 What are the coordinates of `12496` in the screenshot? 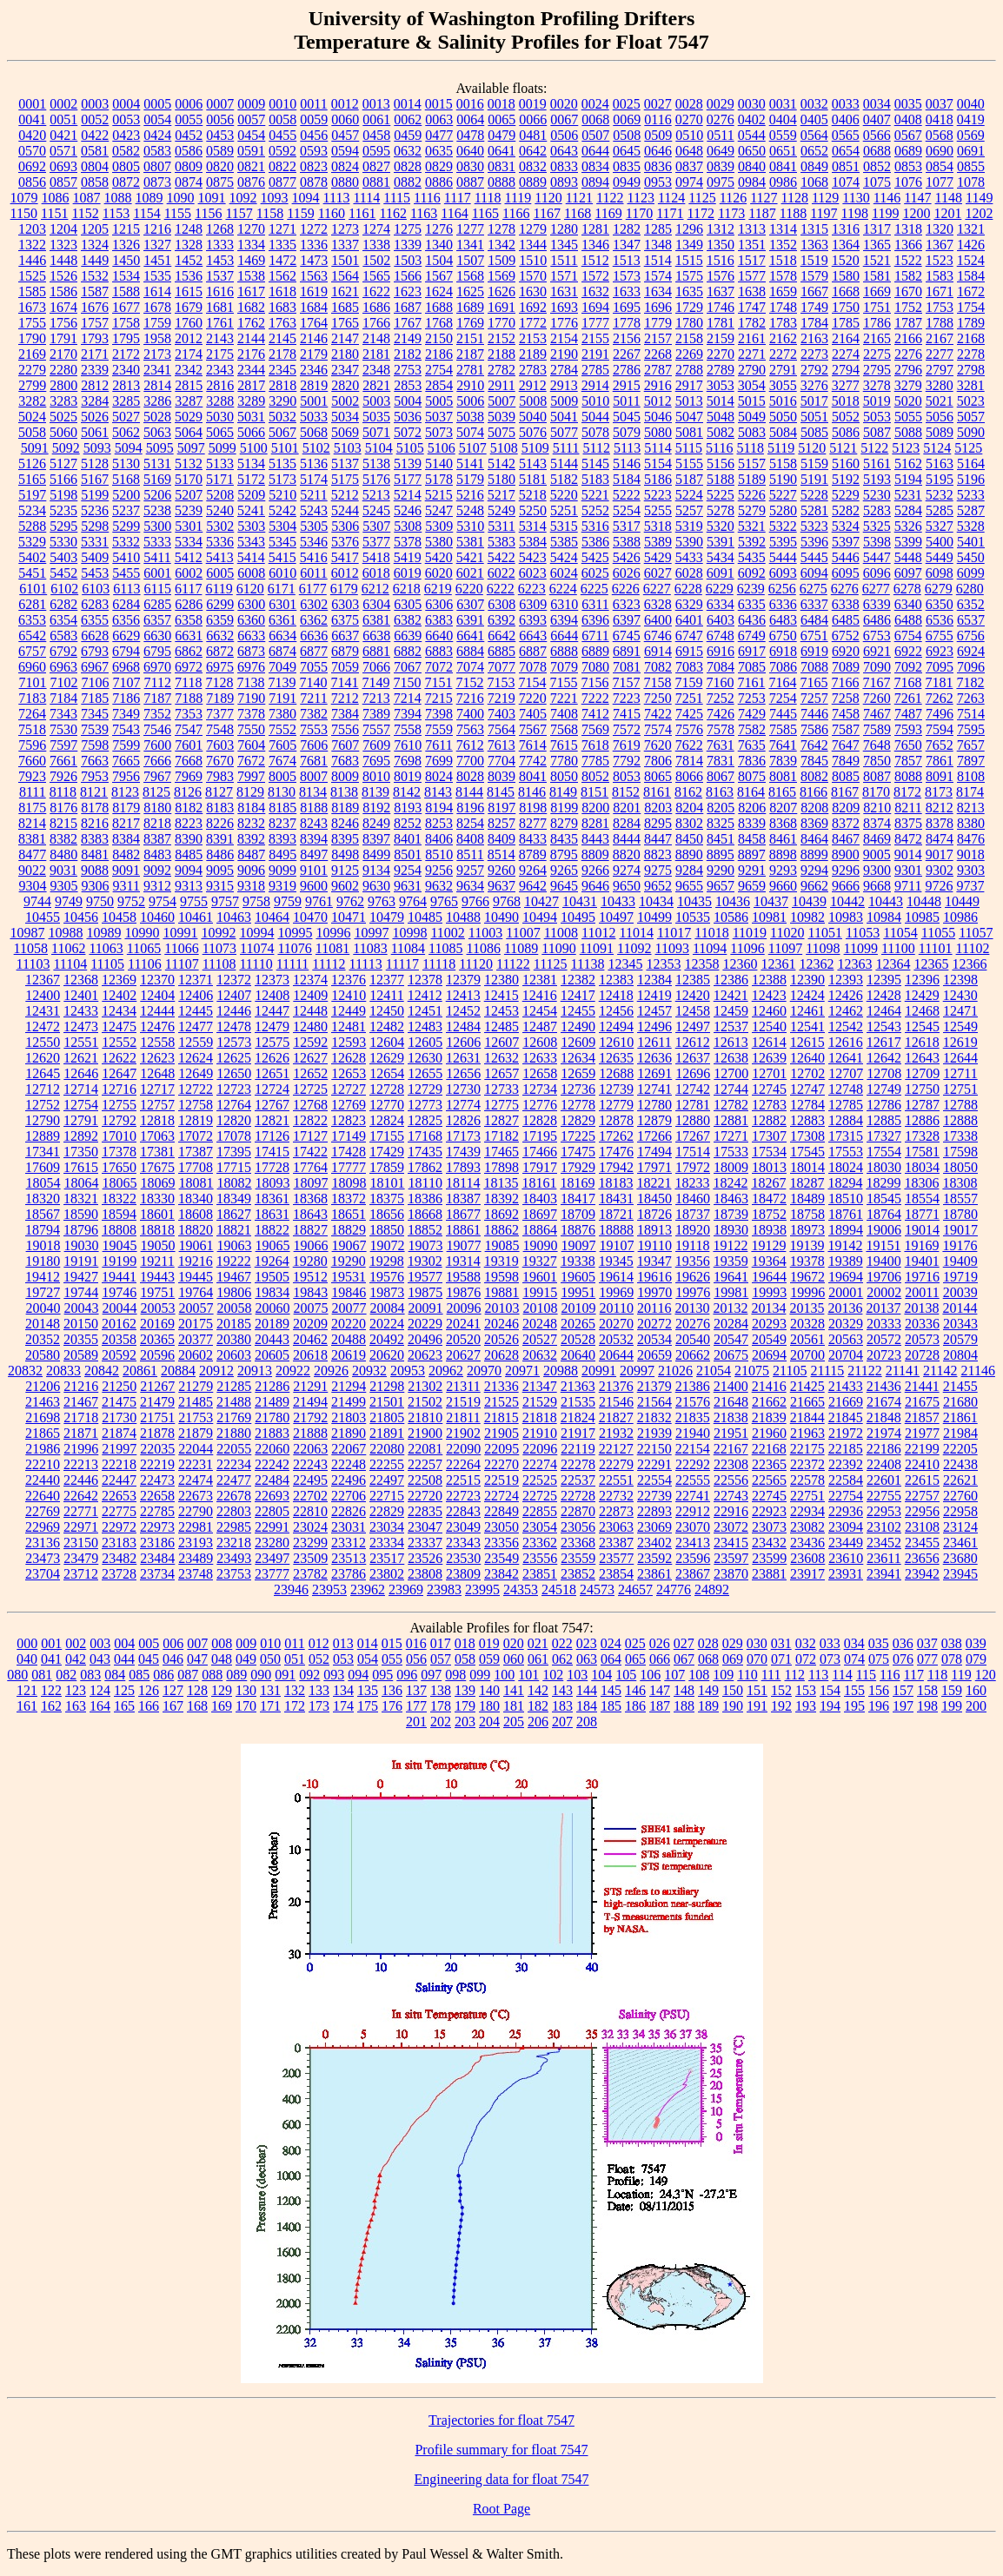 It's located at (654, 1026).